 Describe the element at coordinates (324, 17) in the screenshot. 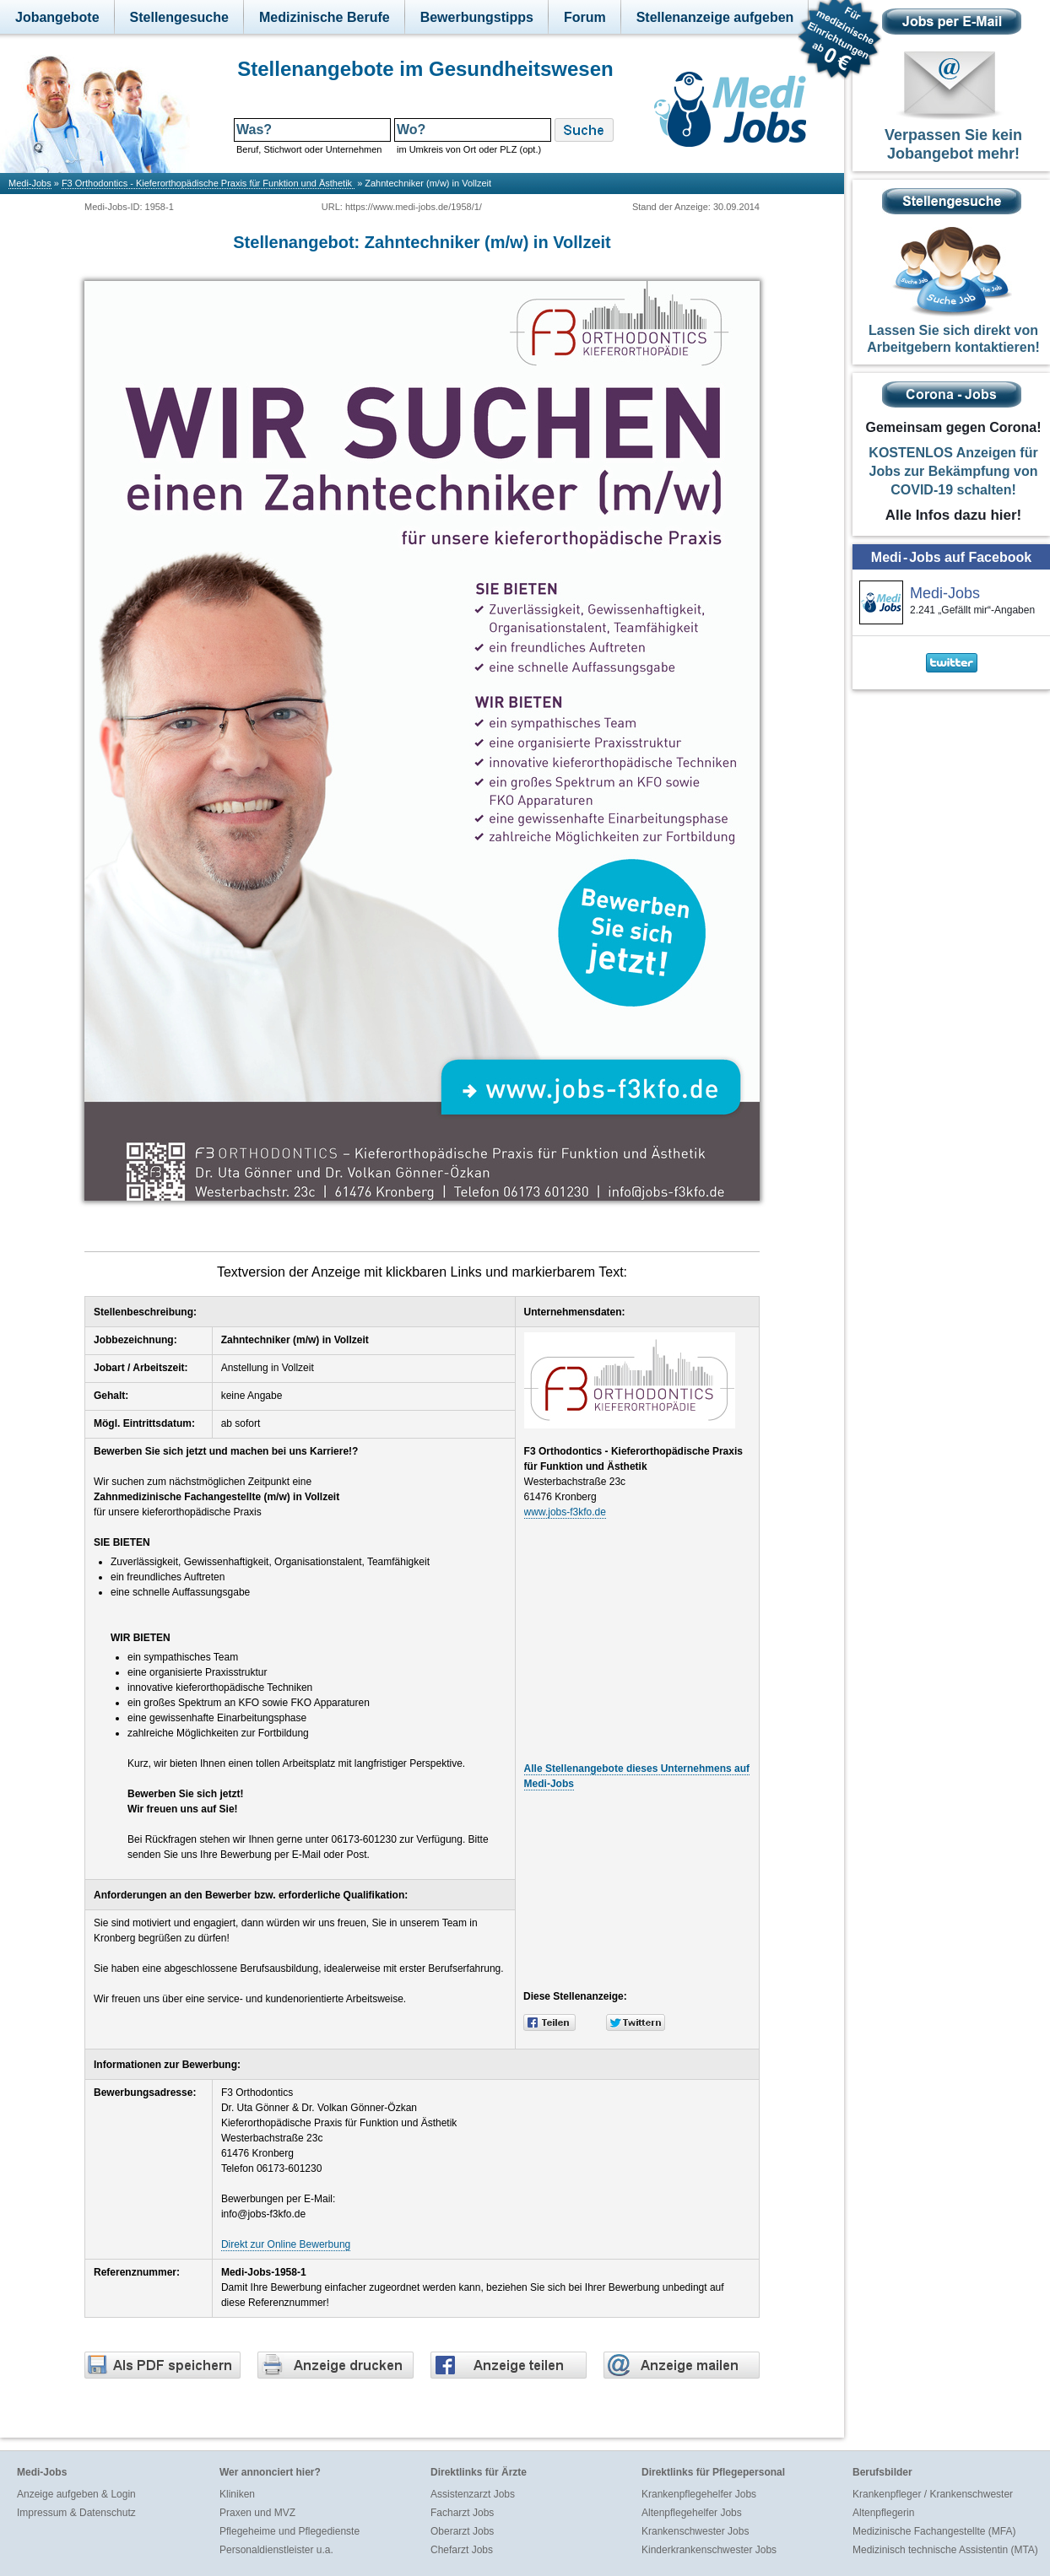

I see `Medizinische Berufe` at that location.